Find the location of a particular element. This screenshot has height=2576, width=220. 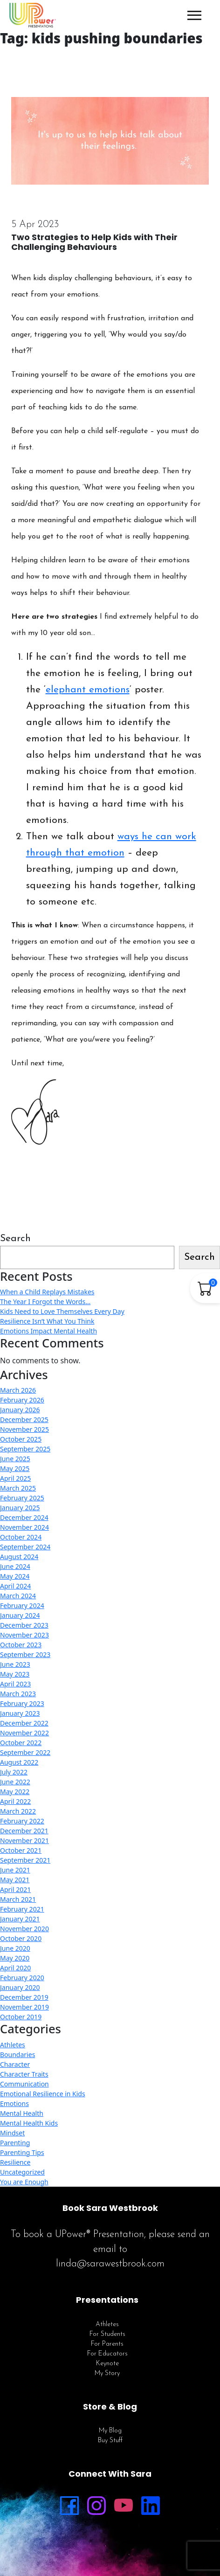

February 2026 is located at coordinates (22, 1399).